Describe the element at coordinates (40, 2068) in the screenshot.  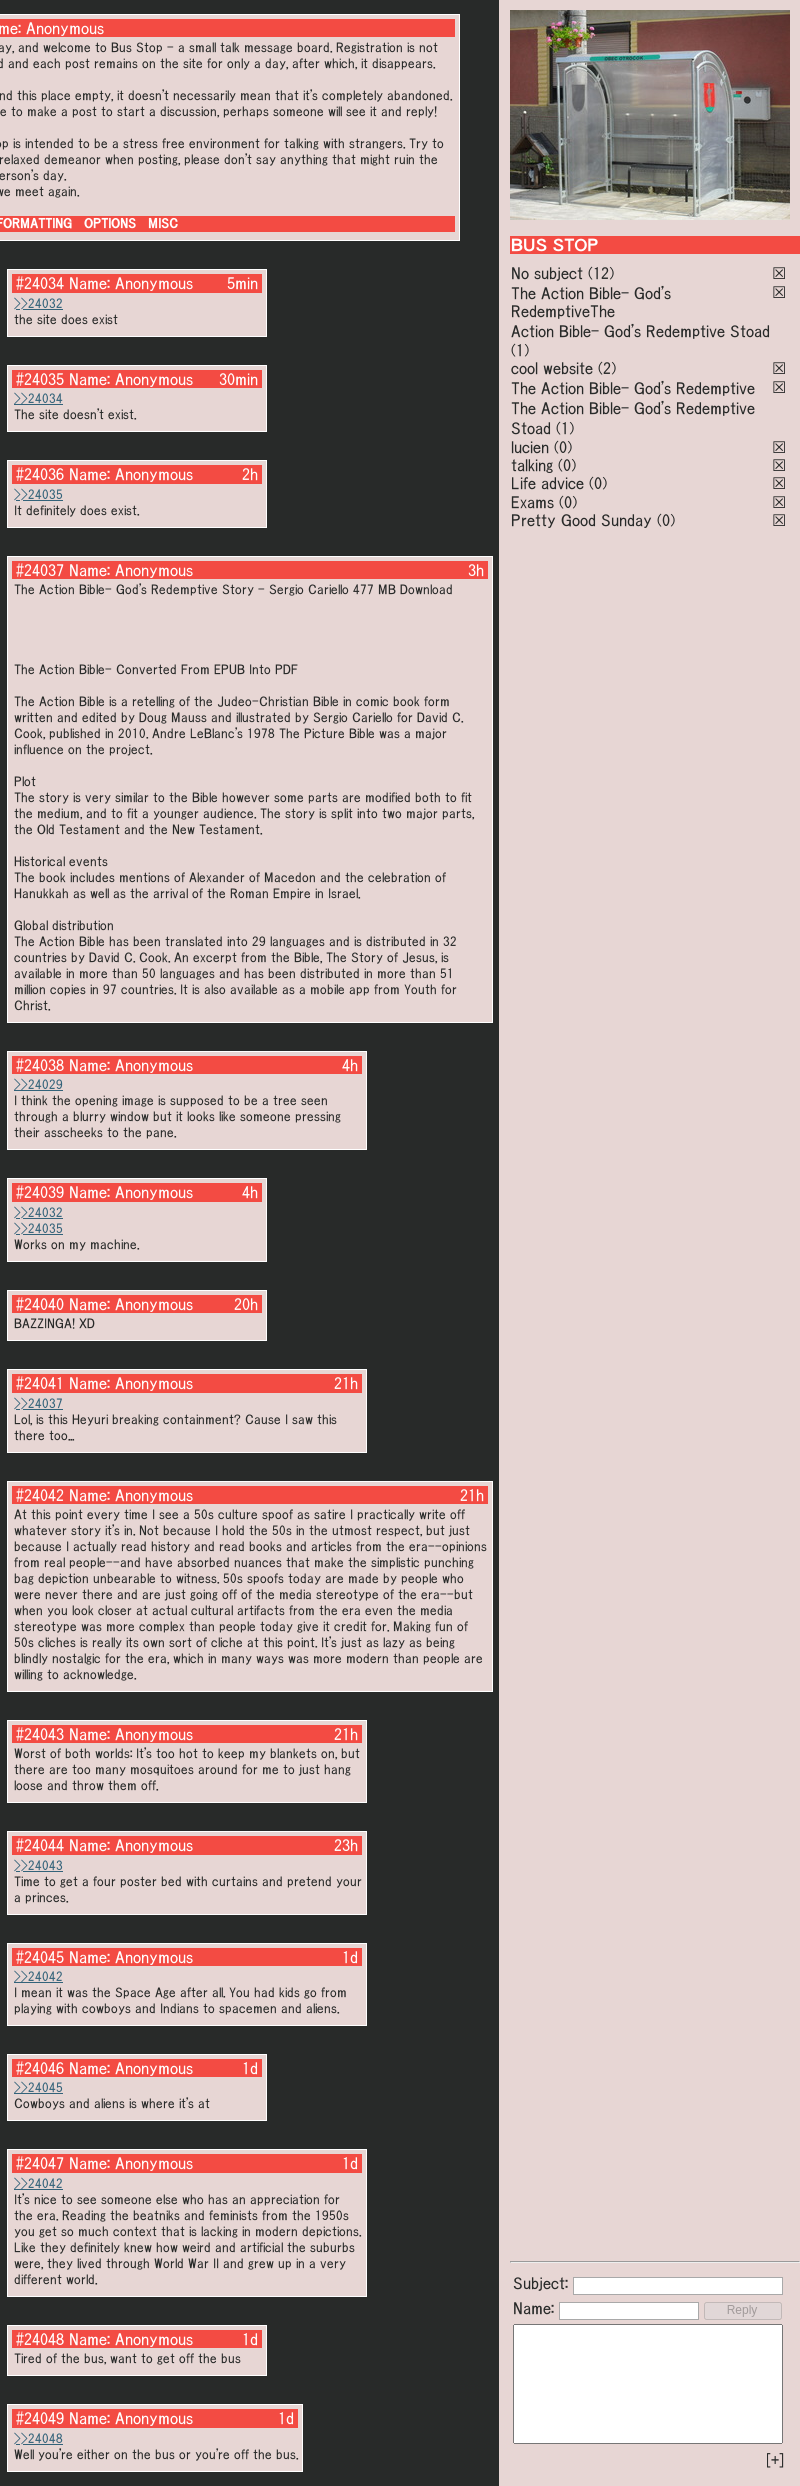
I see `#24046` at that location.